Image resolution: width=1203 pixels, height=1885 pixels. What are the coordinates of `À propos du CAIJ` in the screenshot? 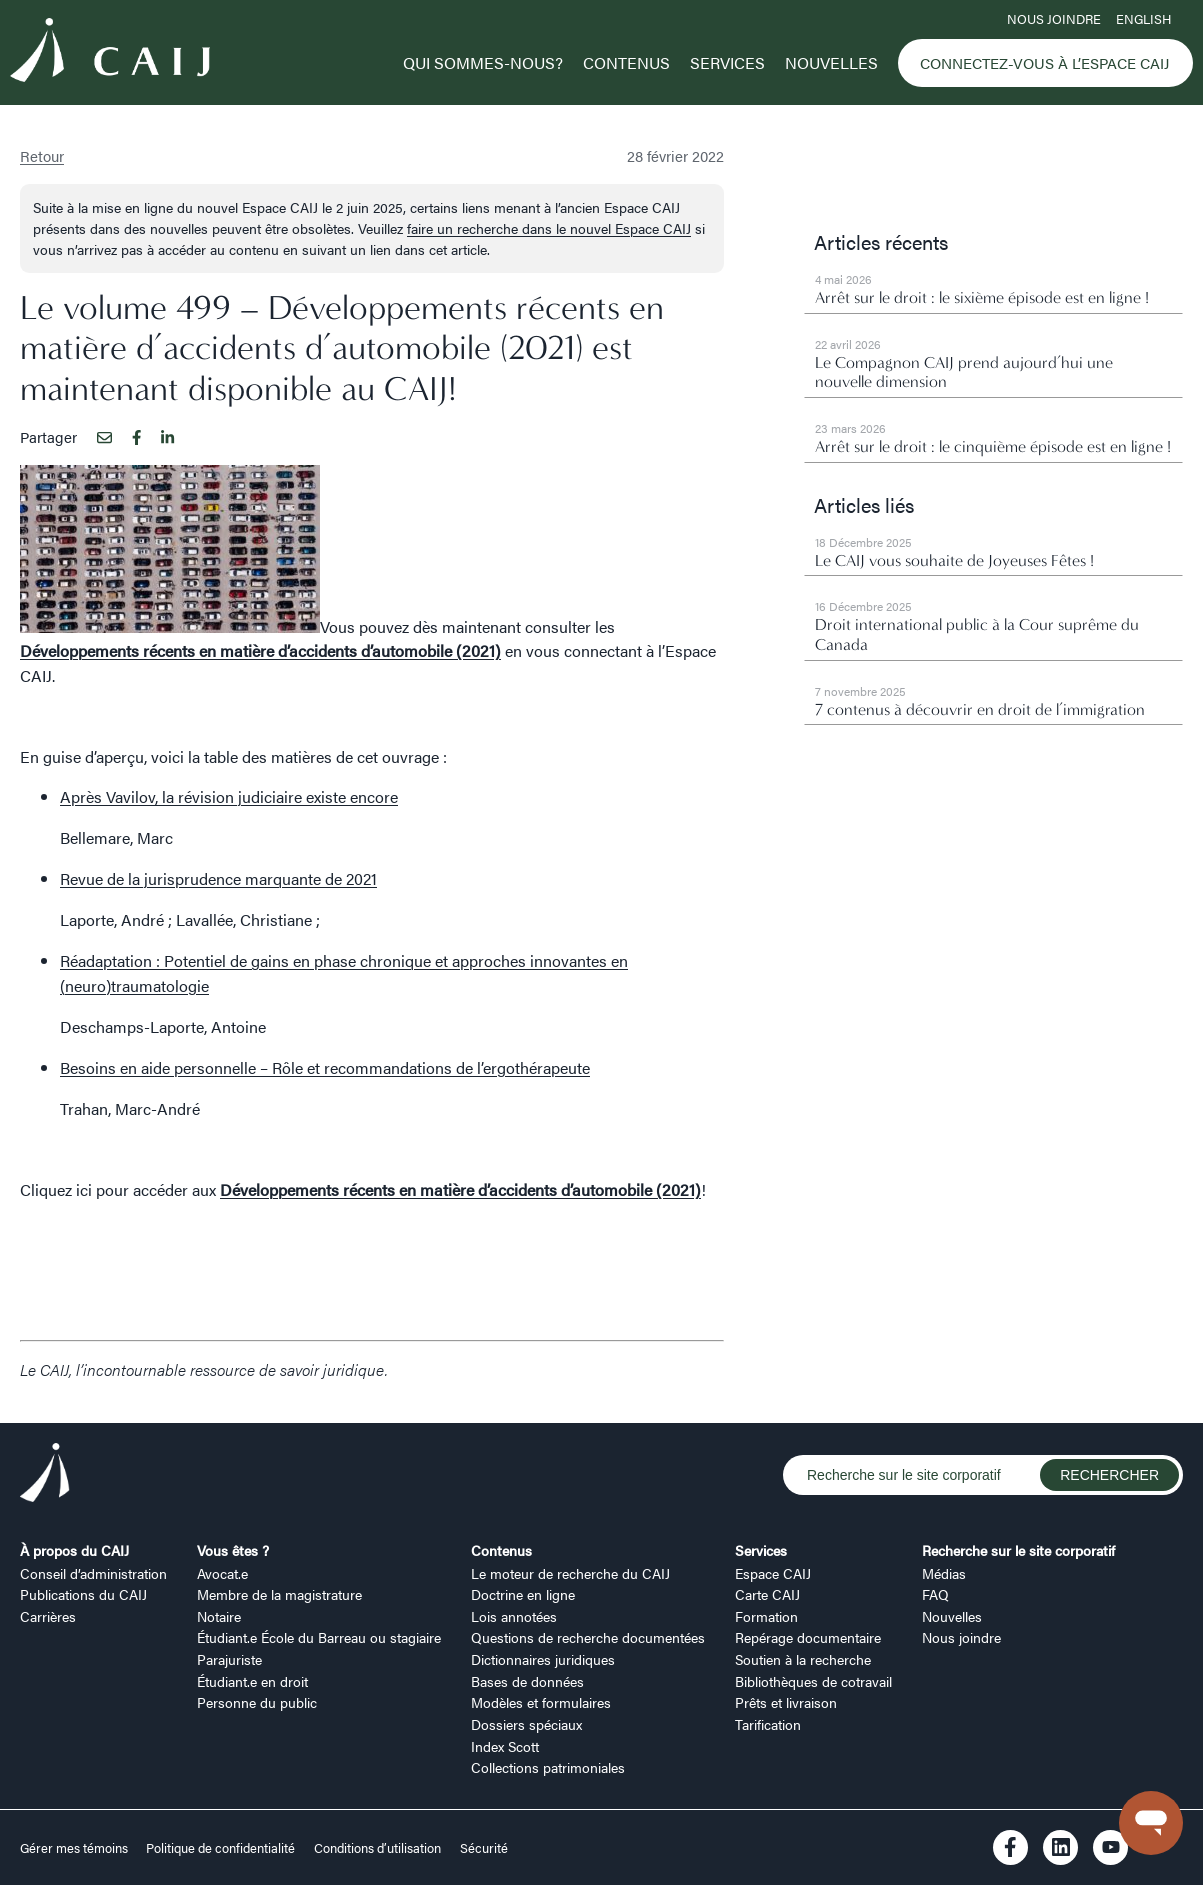 It's located at (74, 1550).